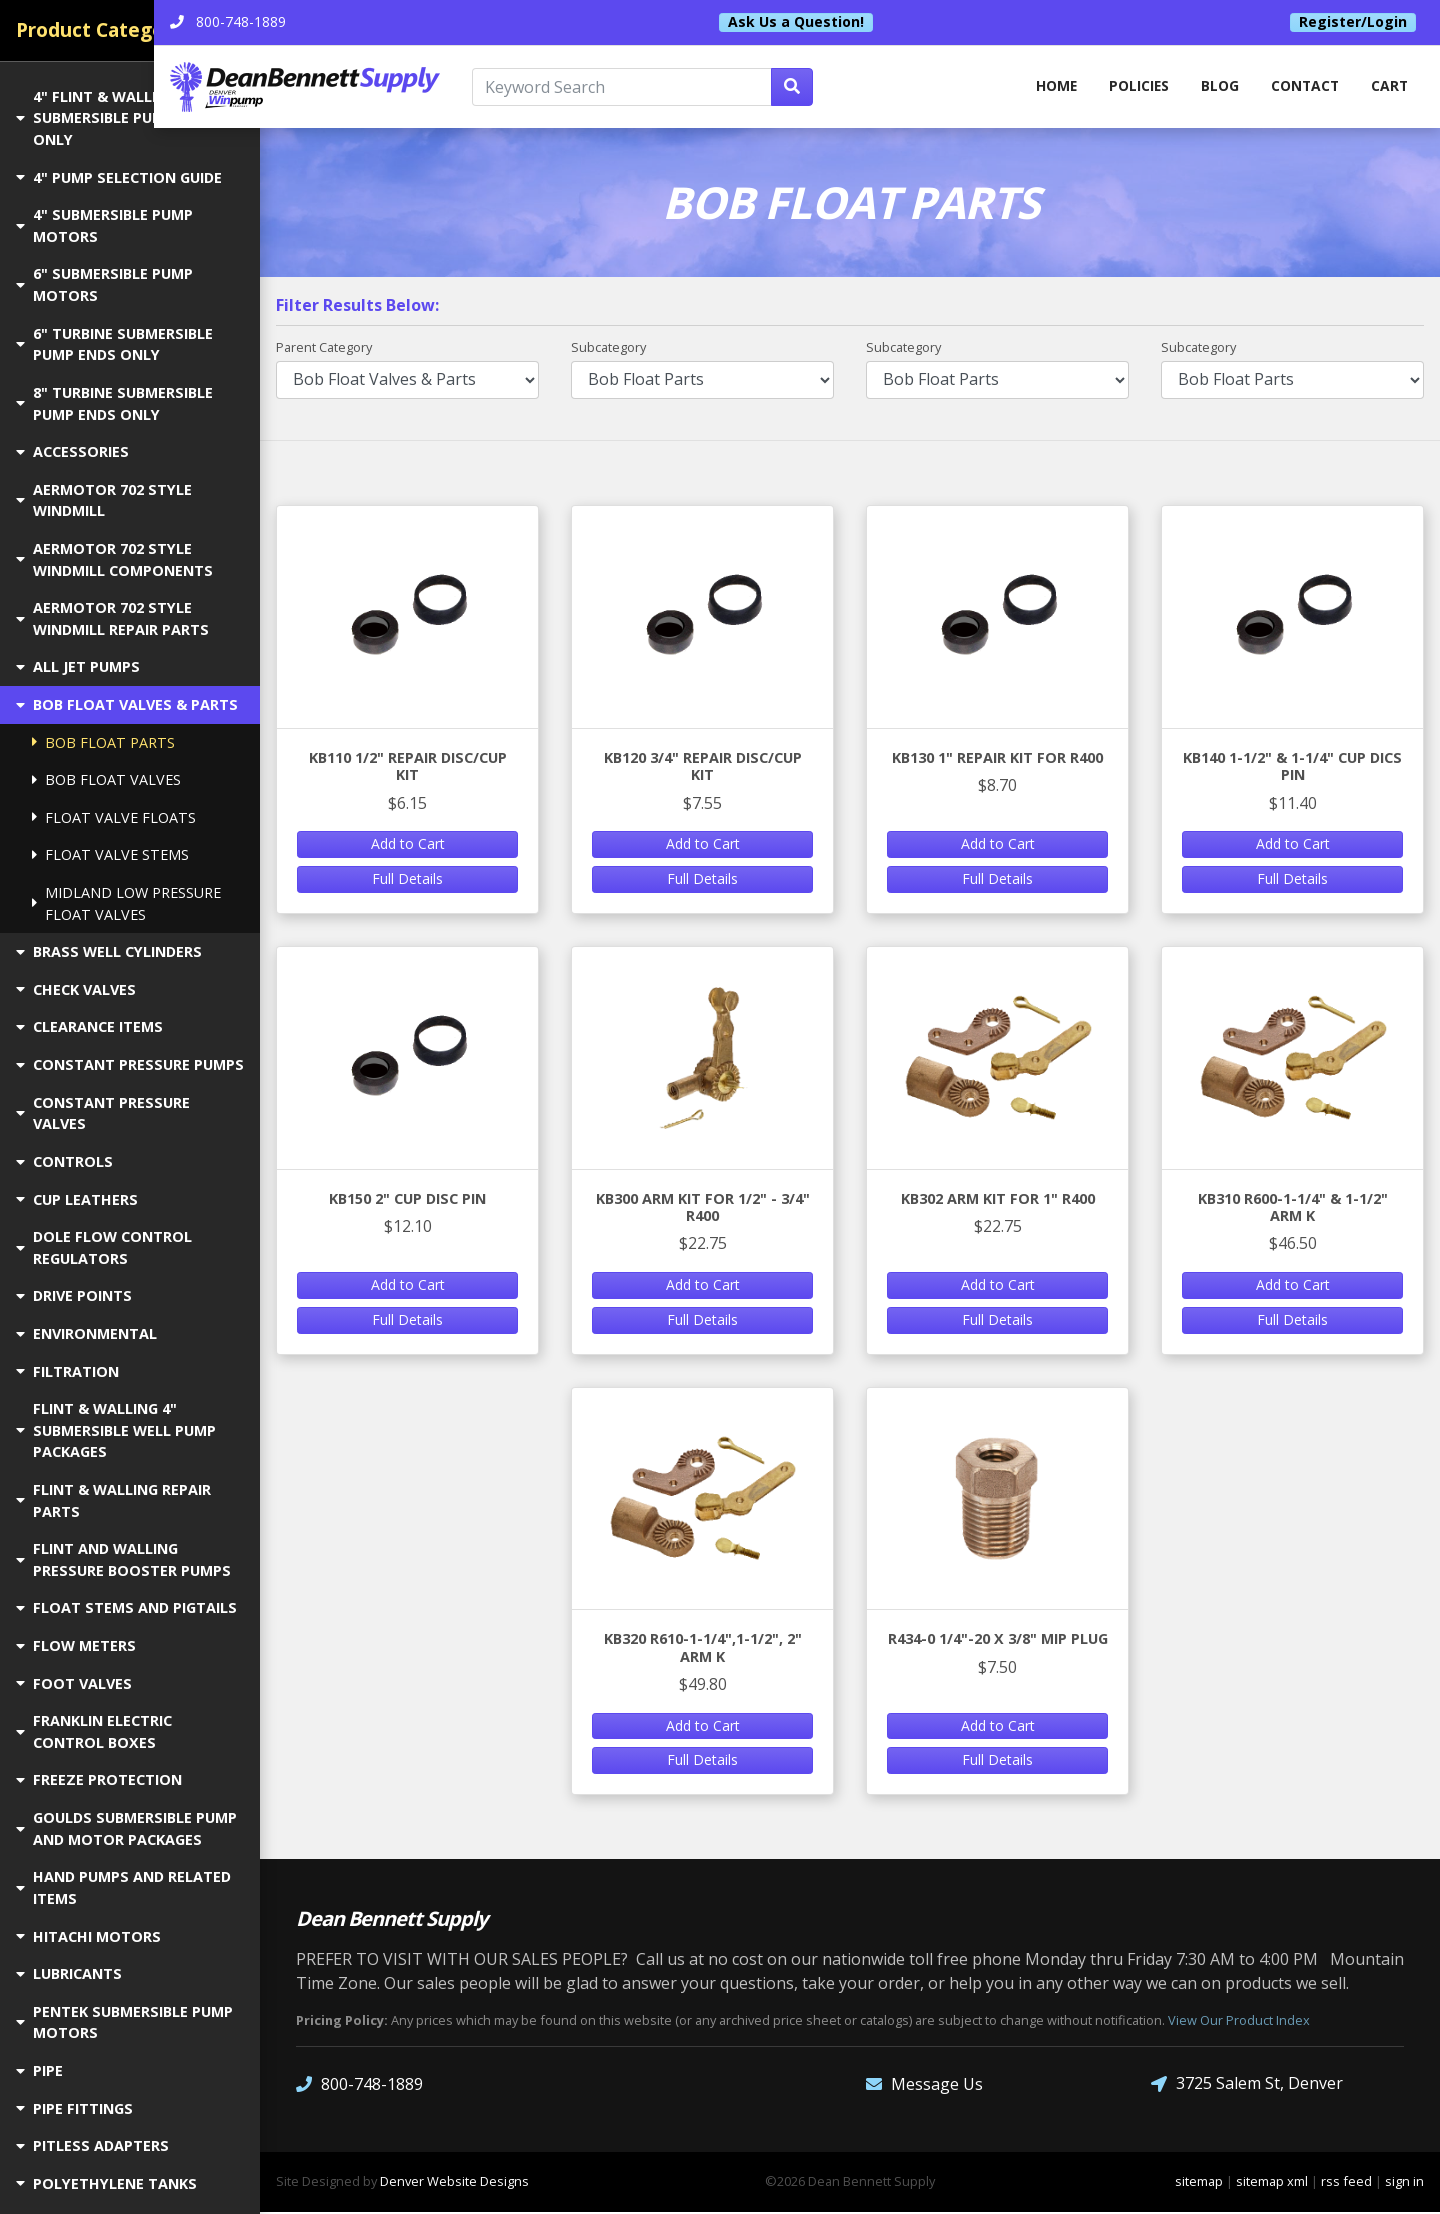 The height and width of the screenshot is (2214, 1440). What do you see at coordinates (99, 1779) in the screenshot?
I see `FREEZE PROTECTION` at bounding box center [99, 1779].